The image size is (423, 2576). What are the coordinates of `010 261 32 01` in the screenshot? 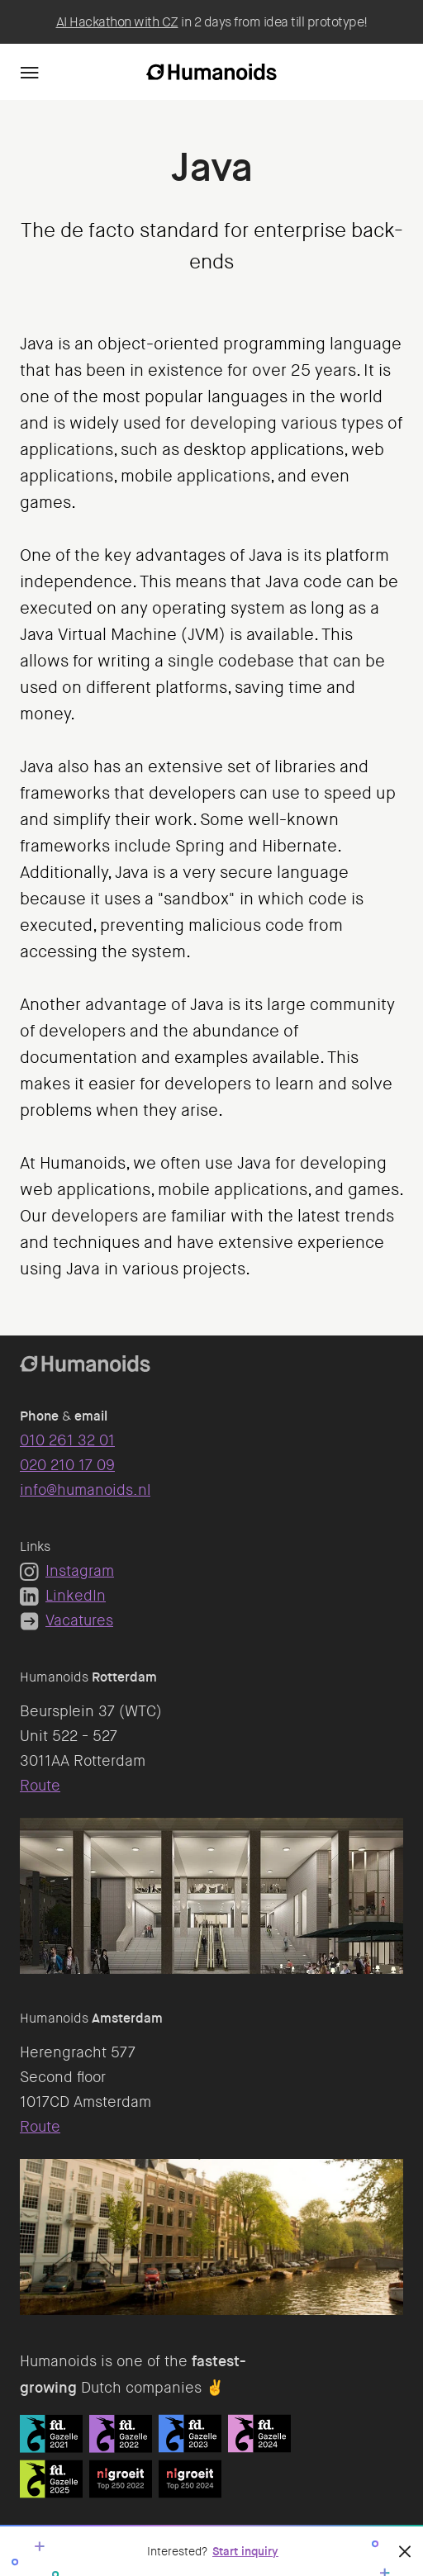 It's located at (67, 1440).